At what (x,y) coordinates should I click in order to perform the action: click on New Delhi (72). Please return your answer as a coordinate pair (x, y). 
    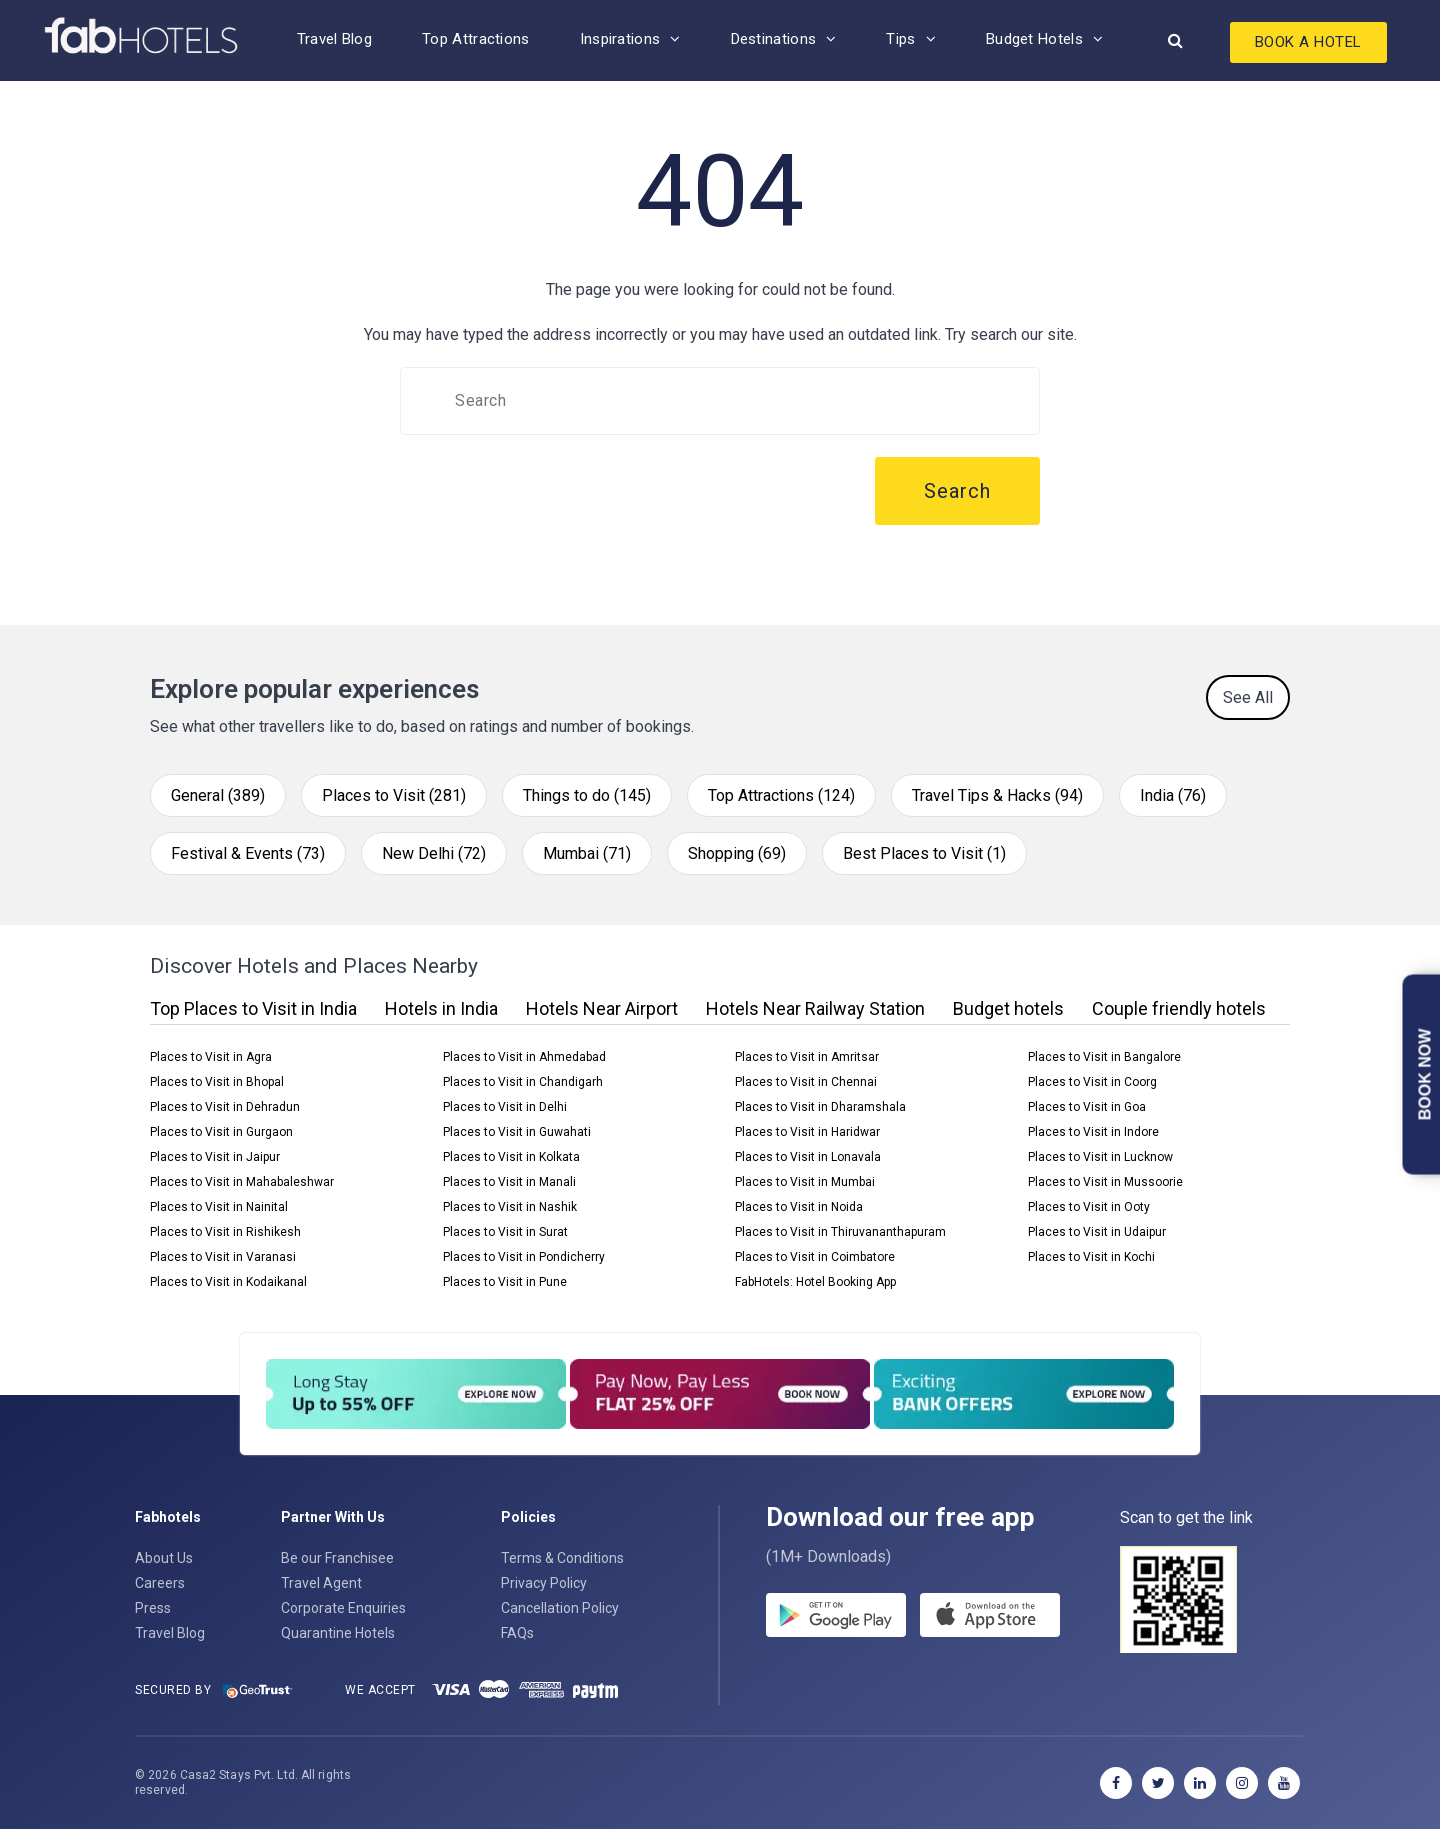
    Looking at the image, I should click on (434, 853).